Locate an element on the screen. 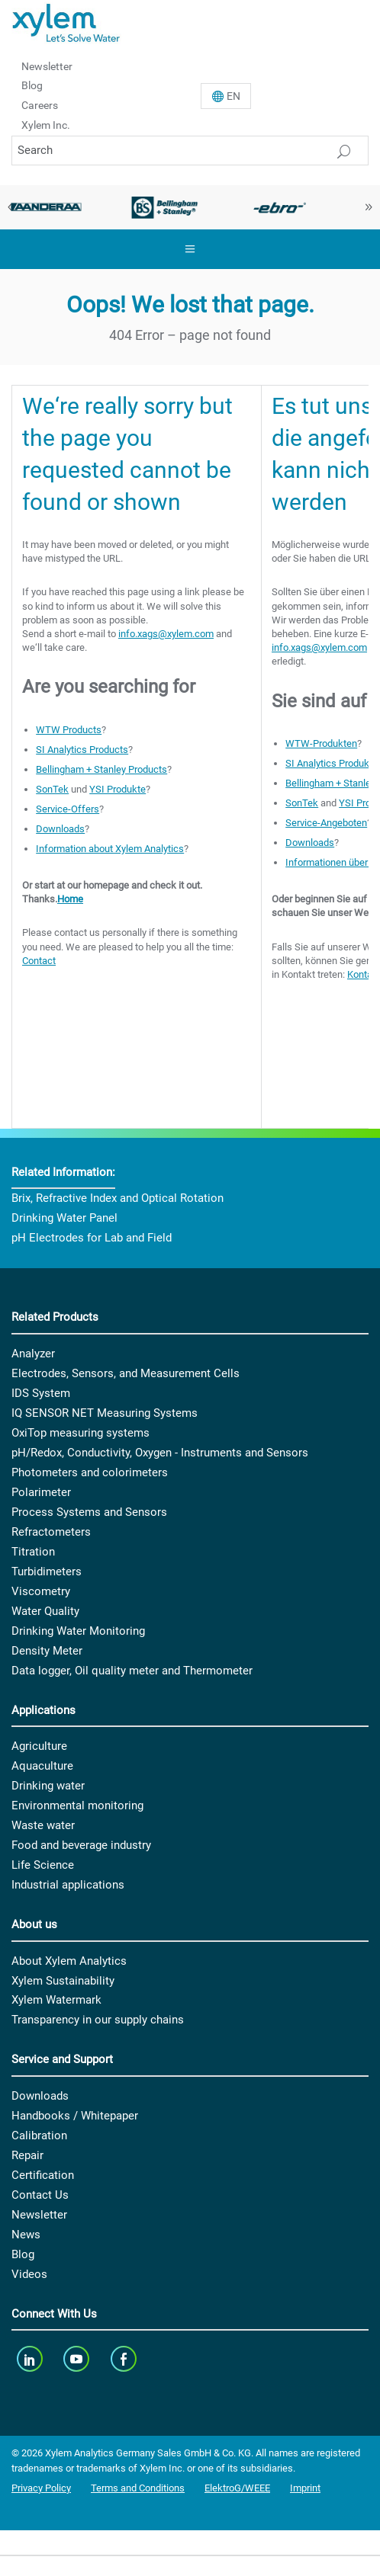 Image resolution: width=380 pixels, height=2576 pixels. Polarimeter is located at coordinates (41, 1492).